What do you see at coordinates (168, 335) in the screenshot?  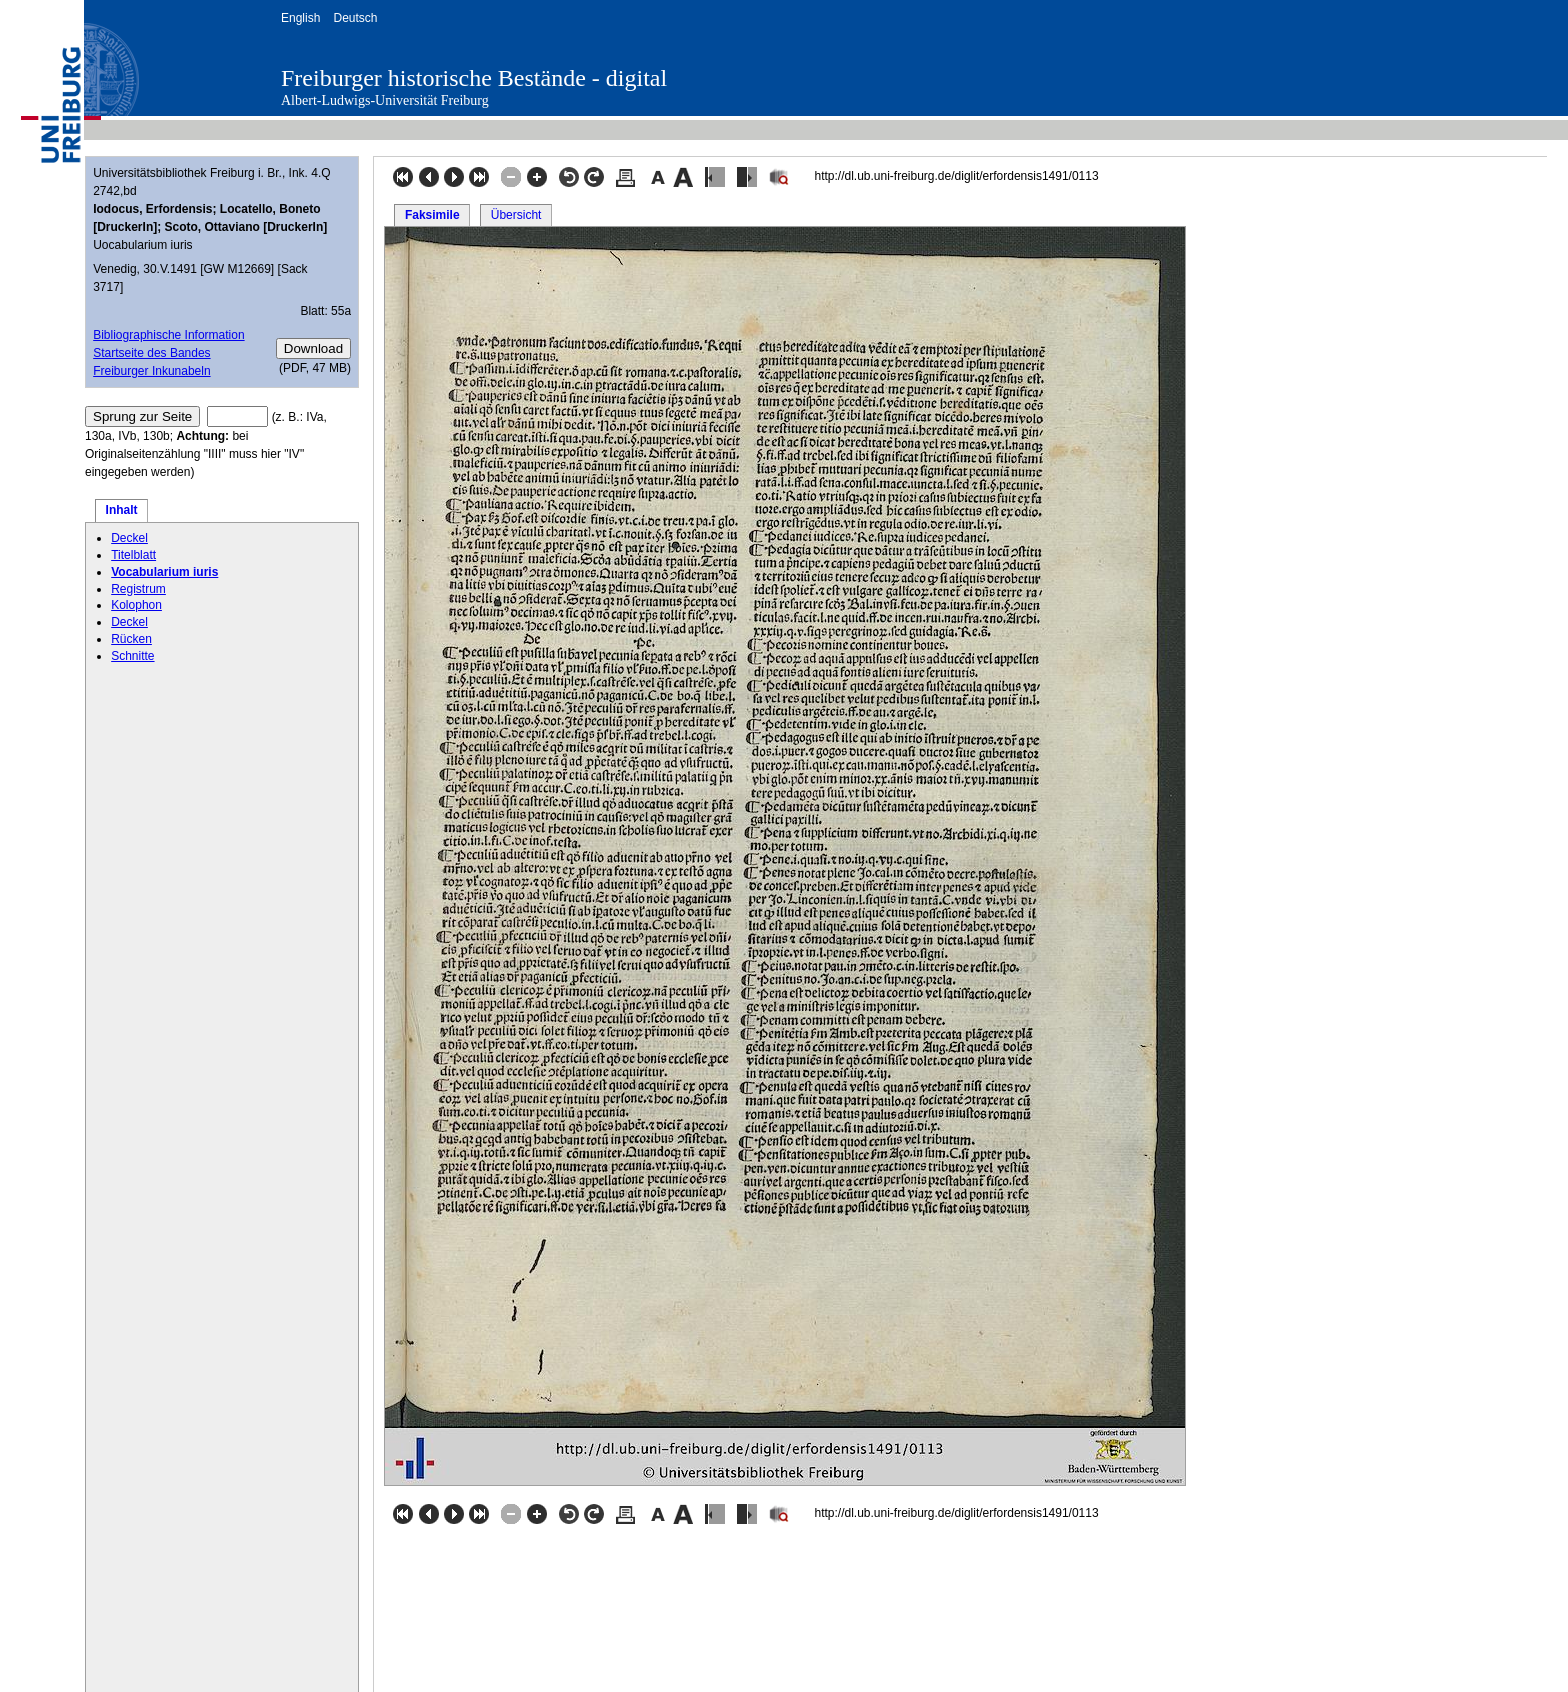 I see `Bibliographische Information` at bounding box center [168, 335].